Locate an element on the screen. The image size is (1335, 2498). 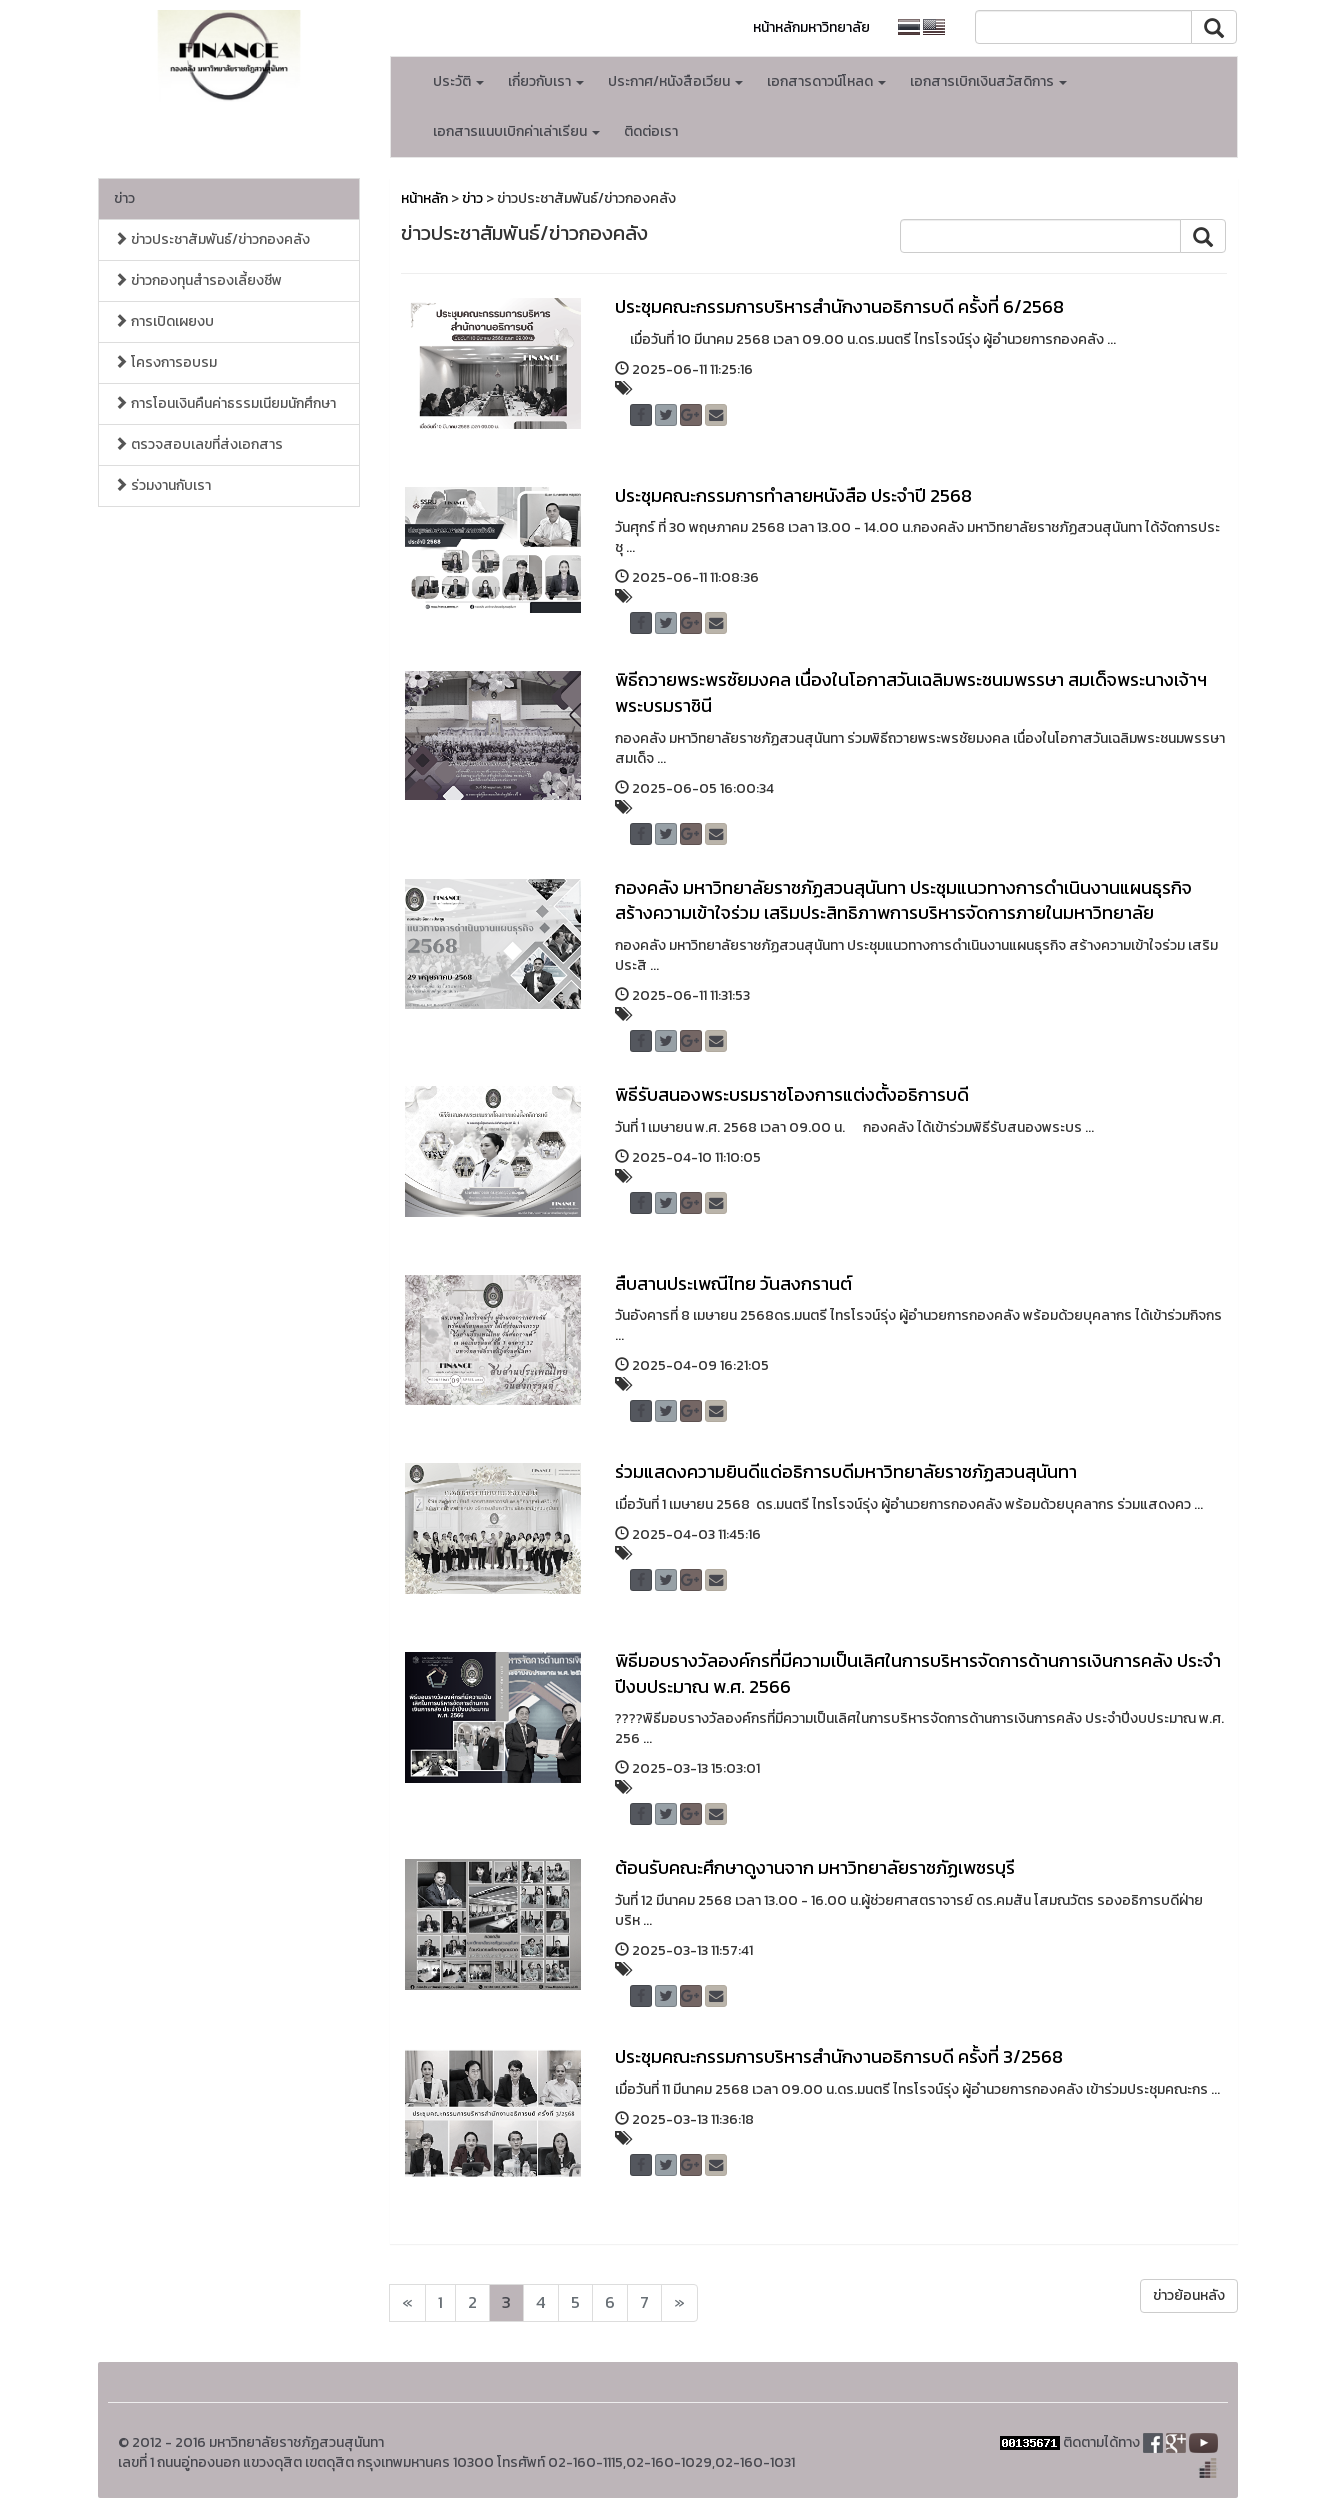
การเปิดเผยงบ is located at coordinates (164, 321).